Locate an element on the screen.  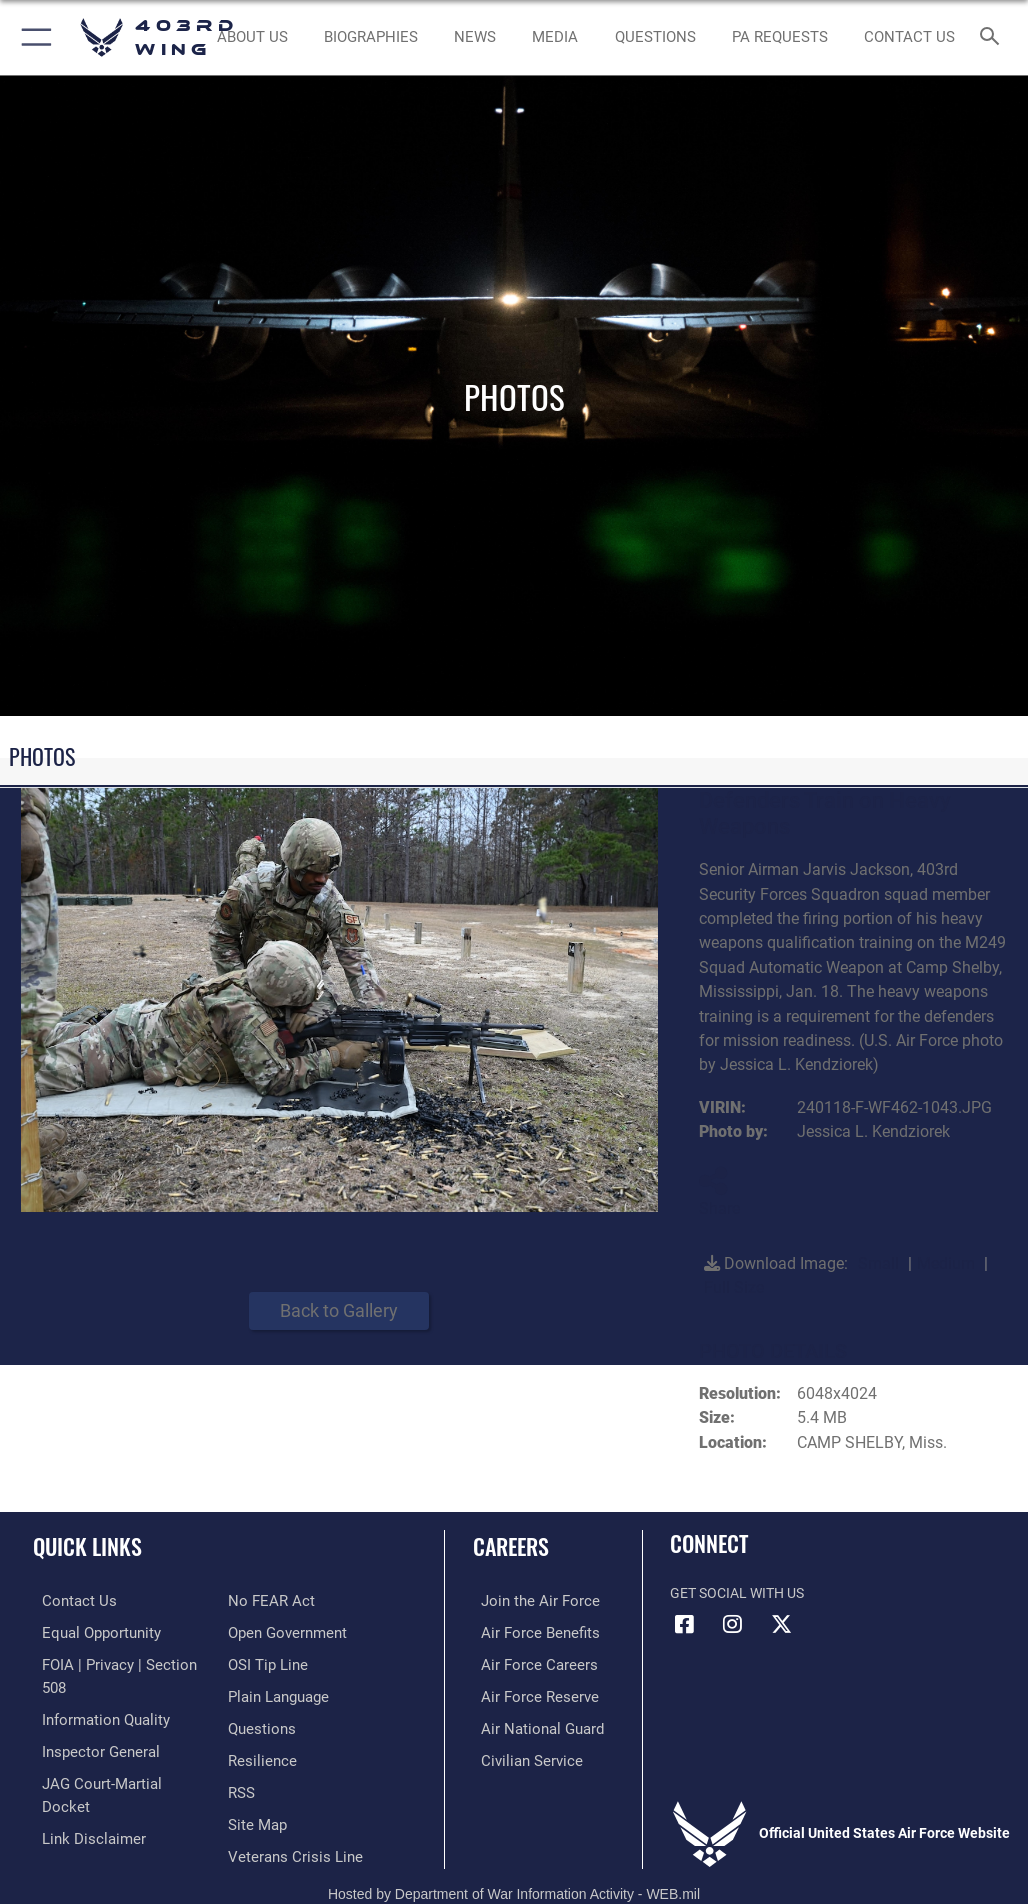
[button] is located at coordinates (32, 37).